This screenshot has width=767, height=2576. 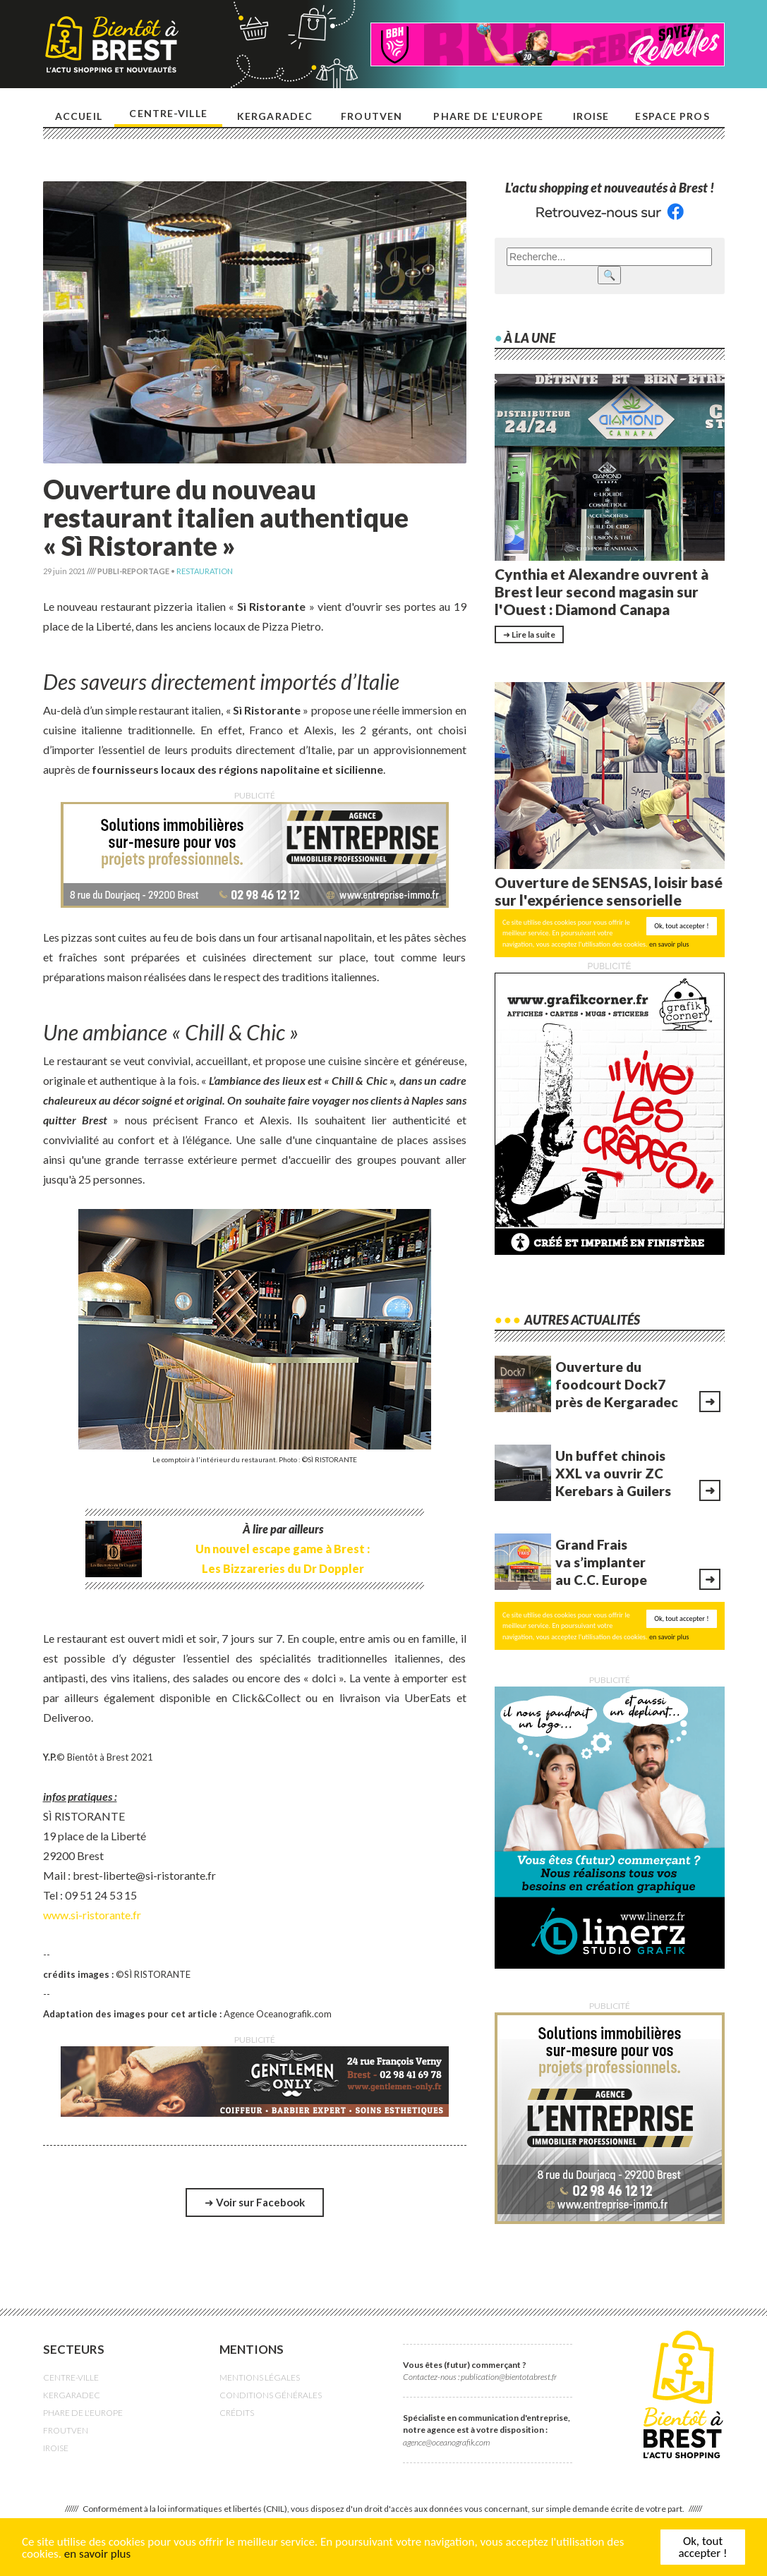 What do you see at coordinates (488, 116) in the screenshot?
I see `Phare de l'europe` at bounding box center [488, 116].